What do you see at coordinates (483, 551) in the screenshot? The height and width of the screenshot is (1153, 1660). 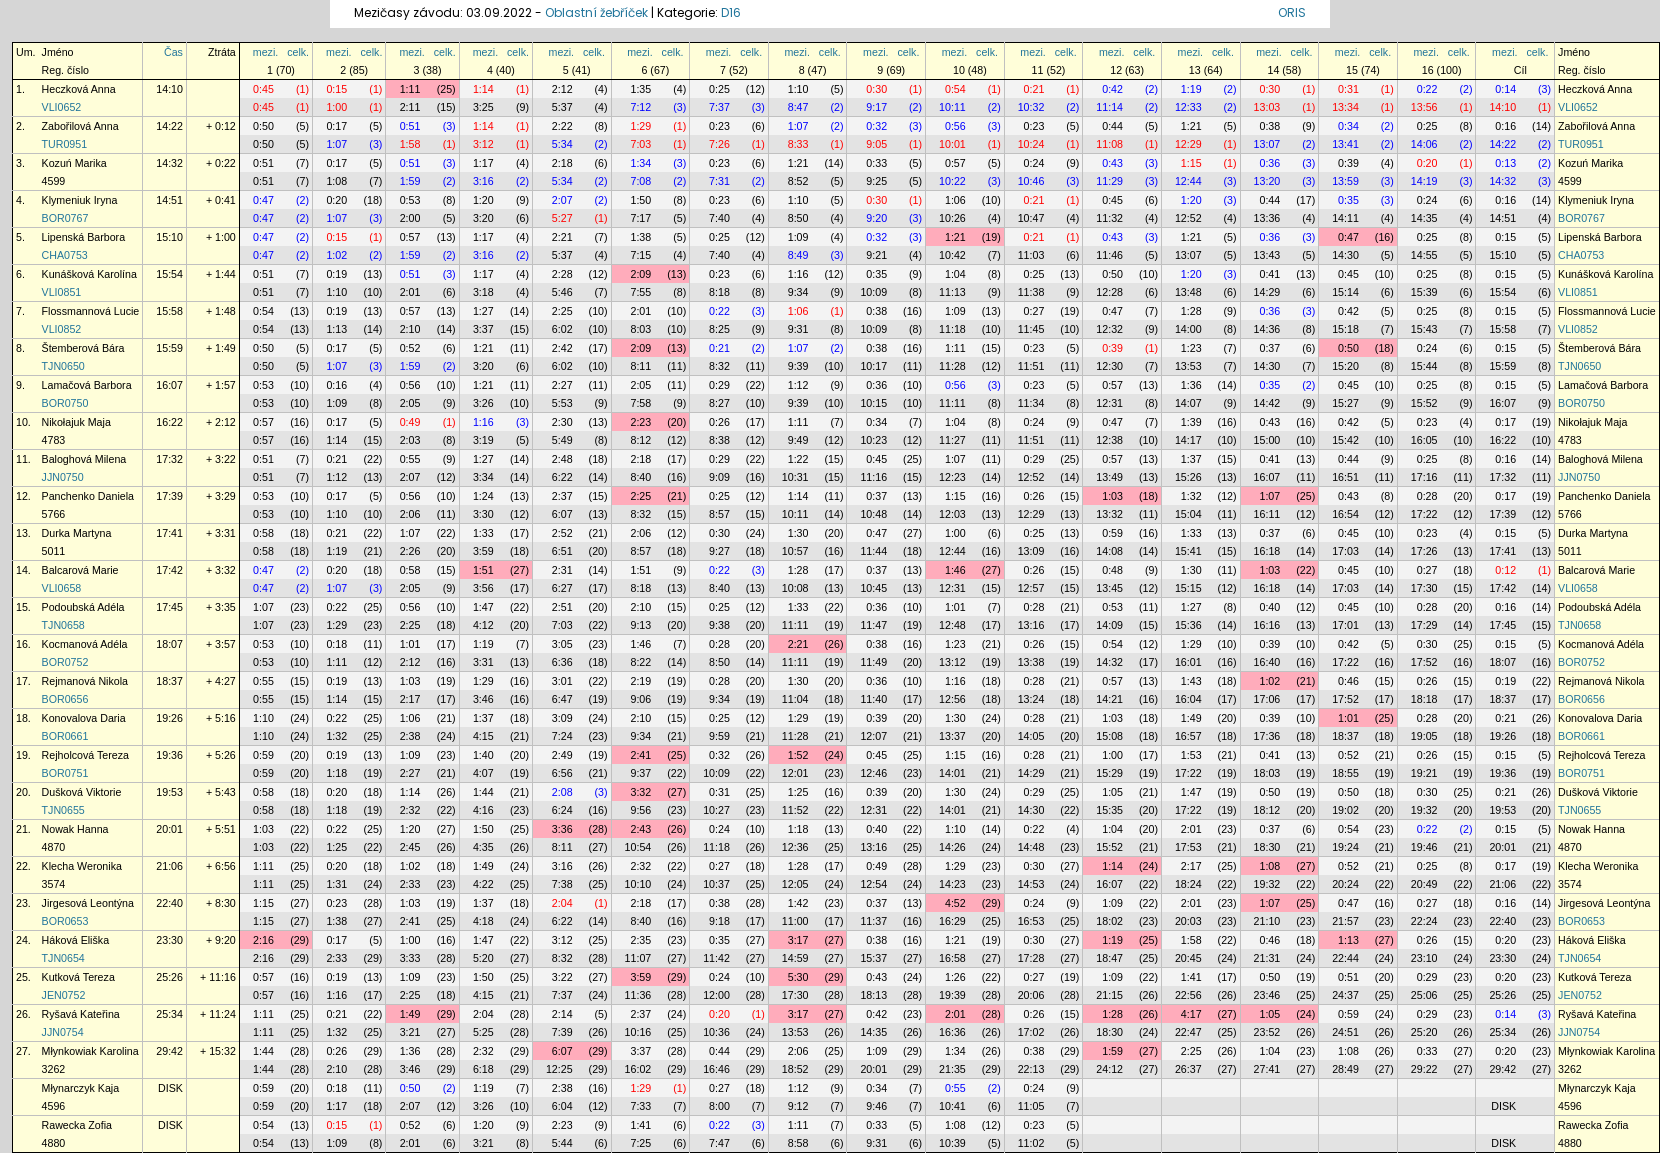 I see `3:59` at bounding box center [483, 551].